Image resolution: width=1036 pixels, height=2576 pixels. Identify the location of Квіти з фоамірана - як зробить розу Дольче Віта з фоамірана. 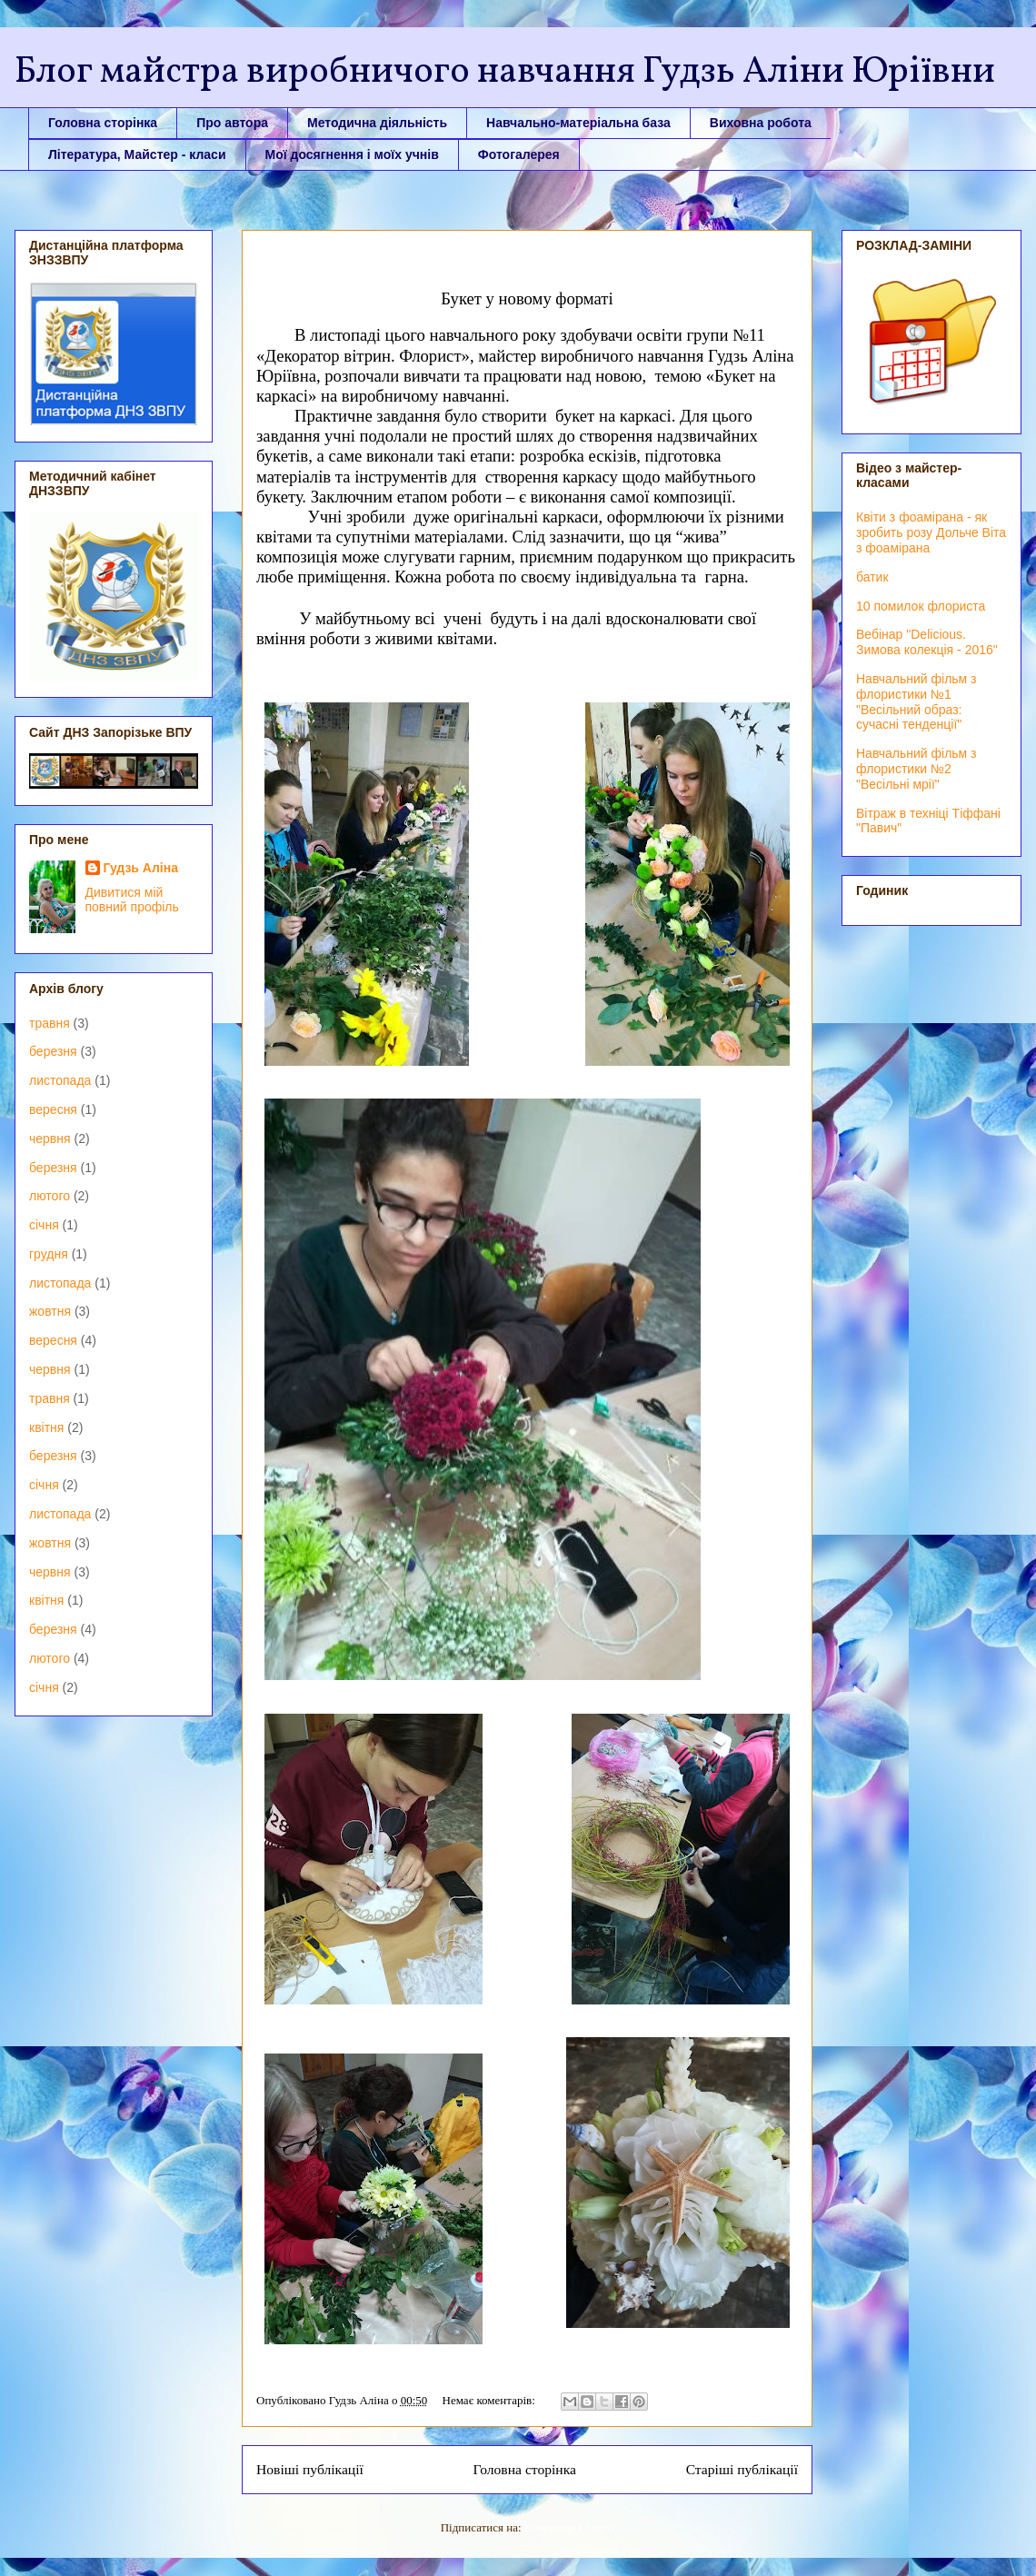
(931, 532).